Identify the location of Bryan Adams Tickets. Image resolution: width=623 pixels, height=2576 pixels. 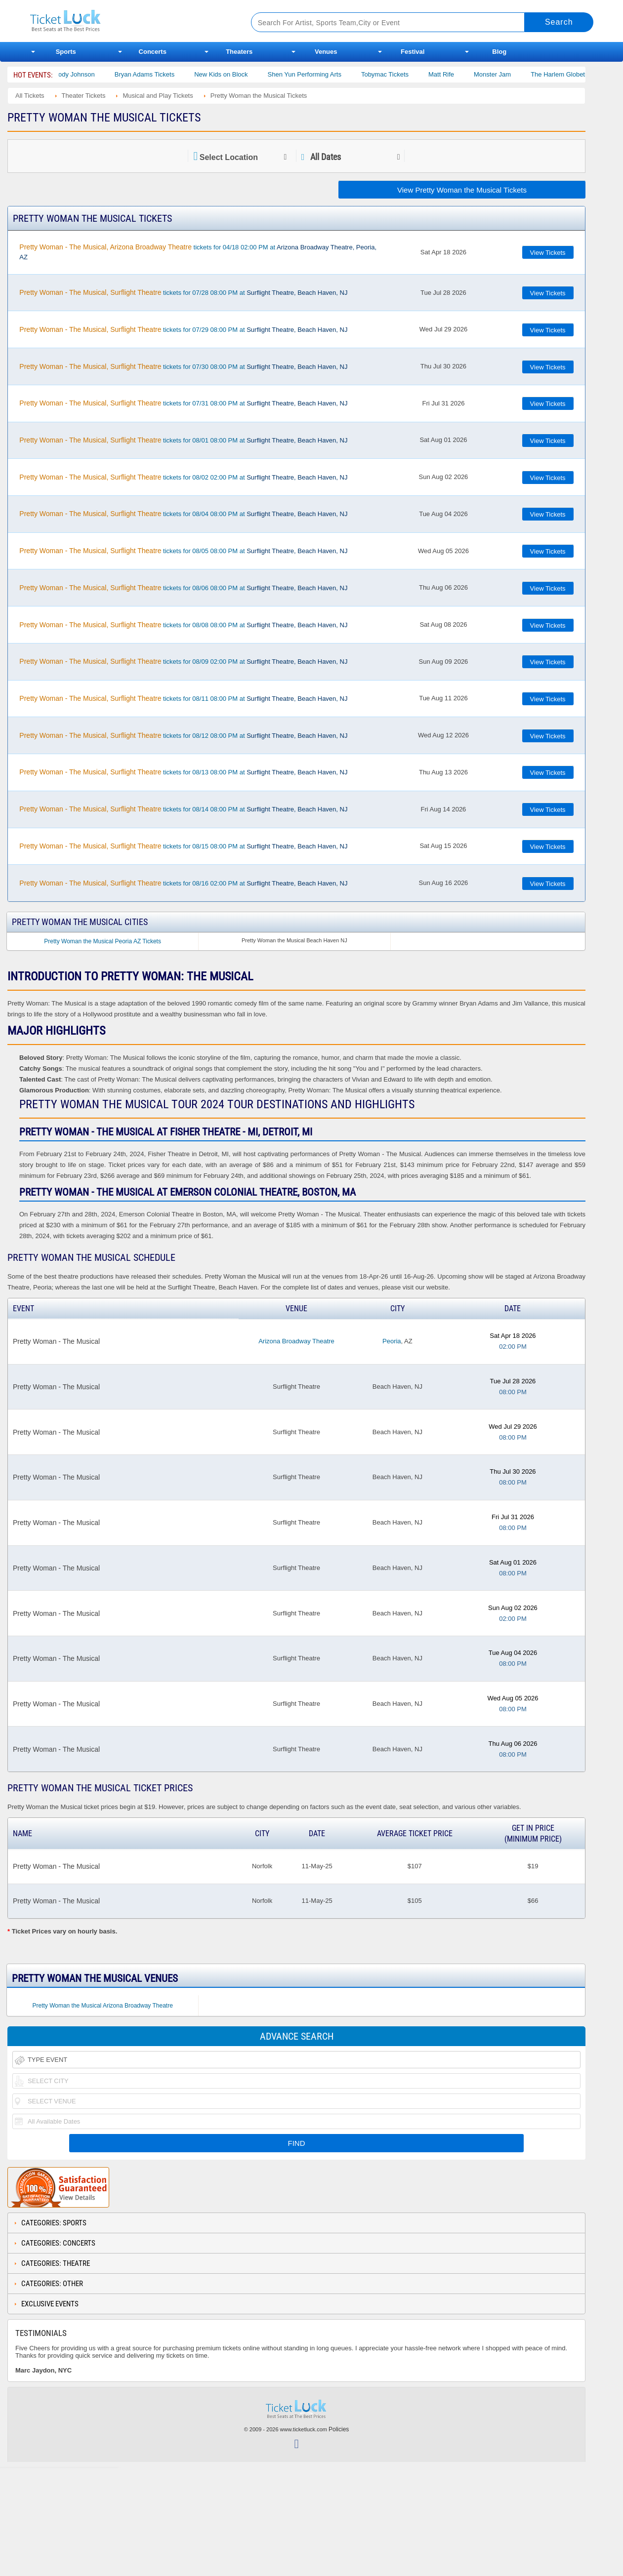
(163, 74).